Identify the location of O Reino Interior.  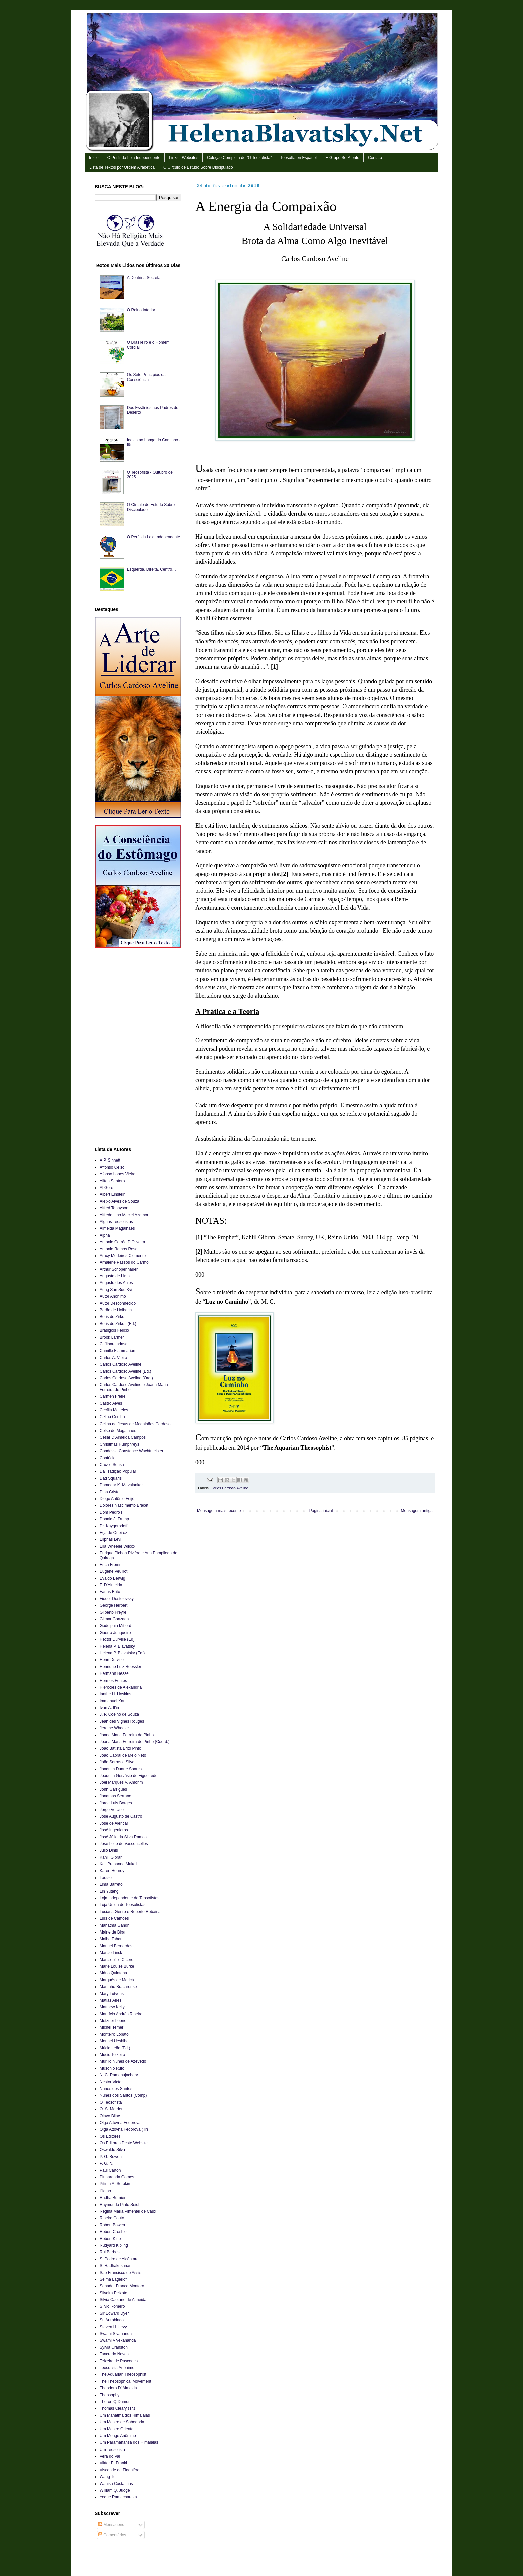
(141, 310).